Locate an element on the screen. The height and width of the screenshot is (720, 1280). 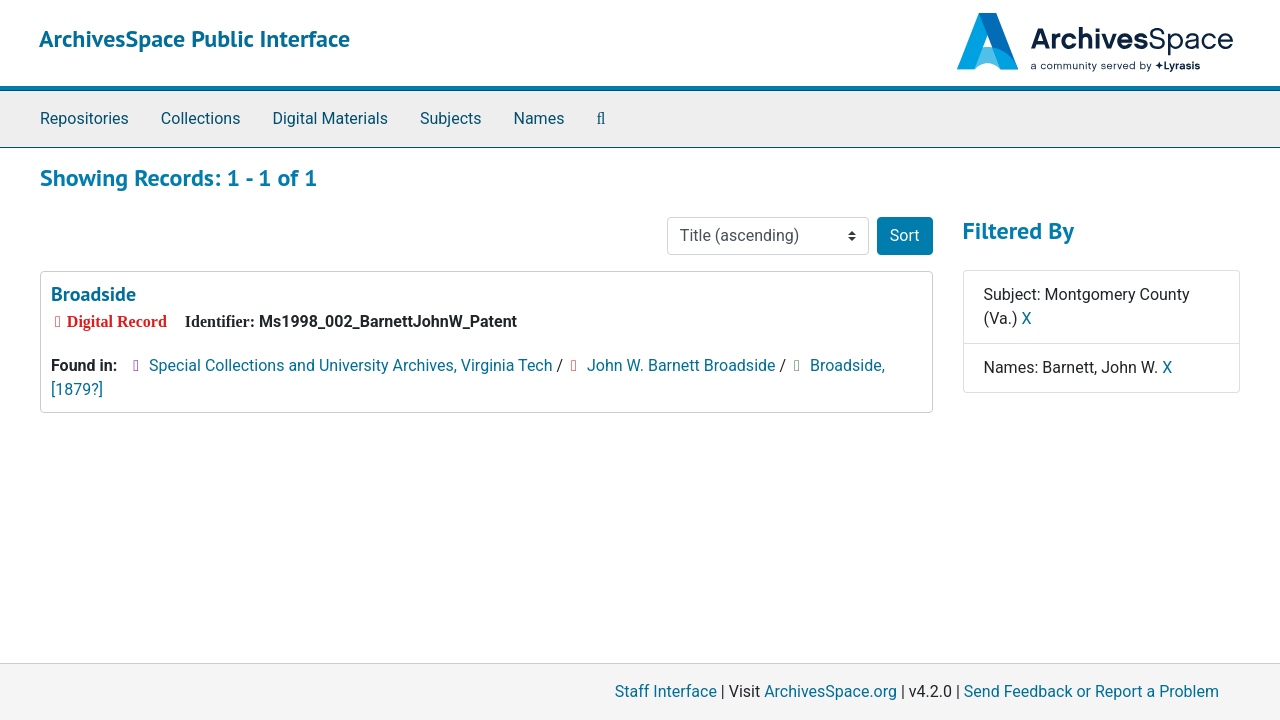
ArchivesSpace Public Interface is located at coordinates (194, 38).